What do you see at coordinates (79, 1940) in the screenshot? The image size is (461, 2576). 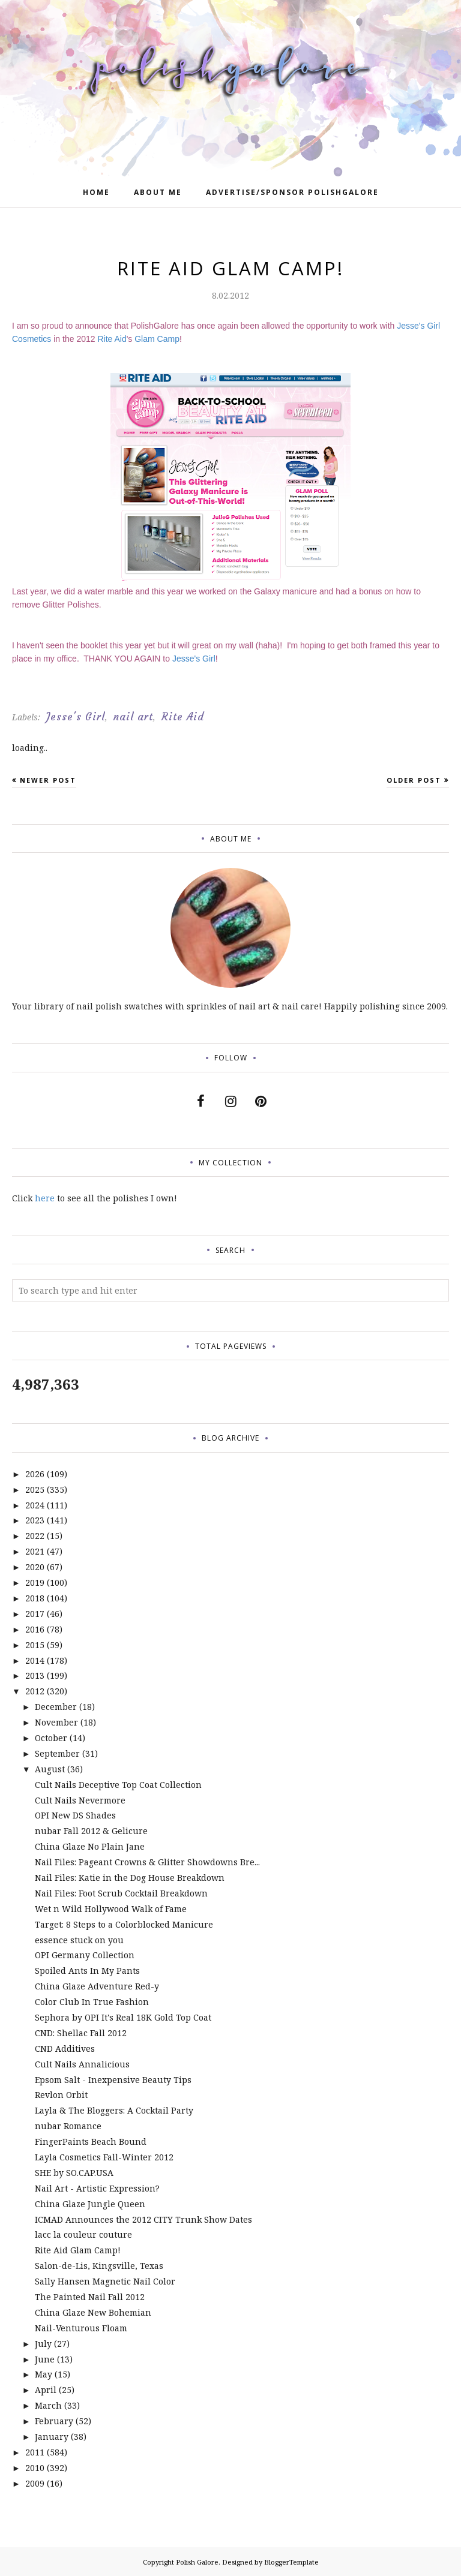 I see `essence stuck on you` at bounding box center [79, 1940].